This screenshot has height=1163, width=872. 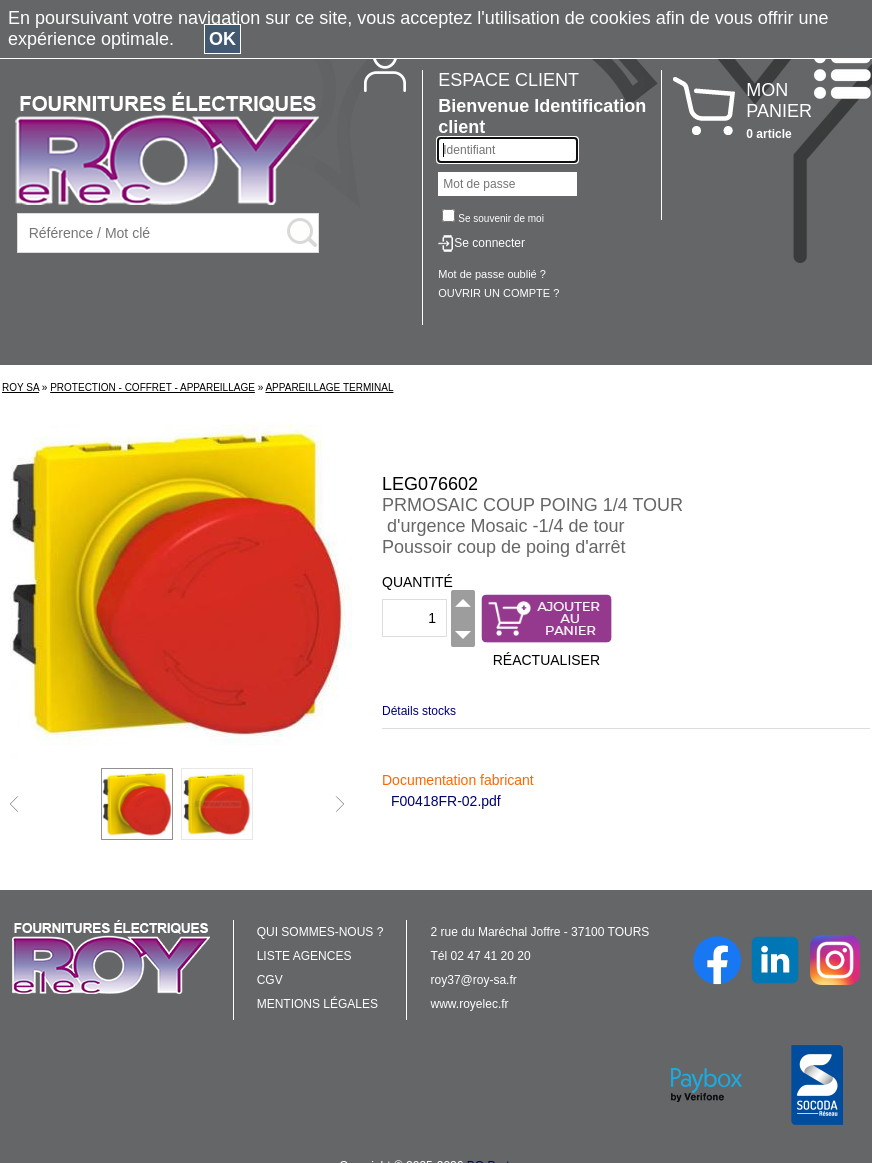 What do you see at coordinates (320, 932) in the screenshot?
I see `QUI SOMMES-NOUS ?` at bounding box center [320, 932].